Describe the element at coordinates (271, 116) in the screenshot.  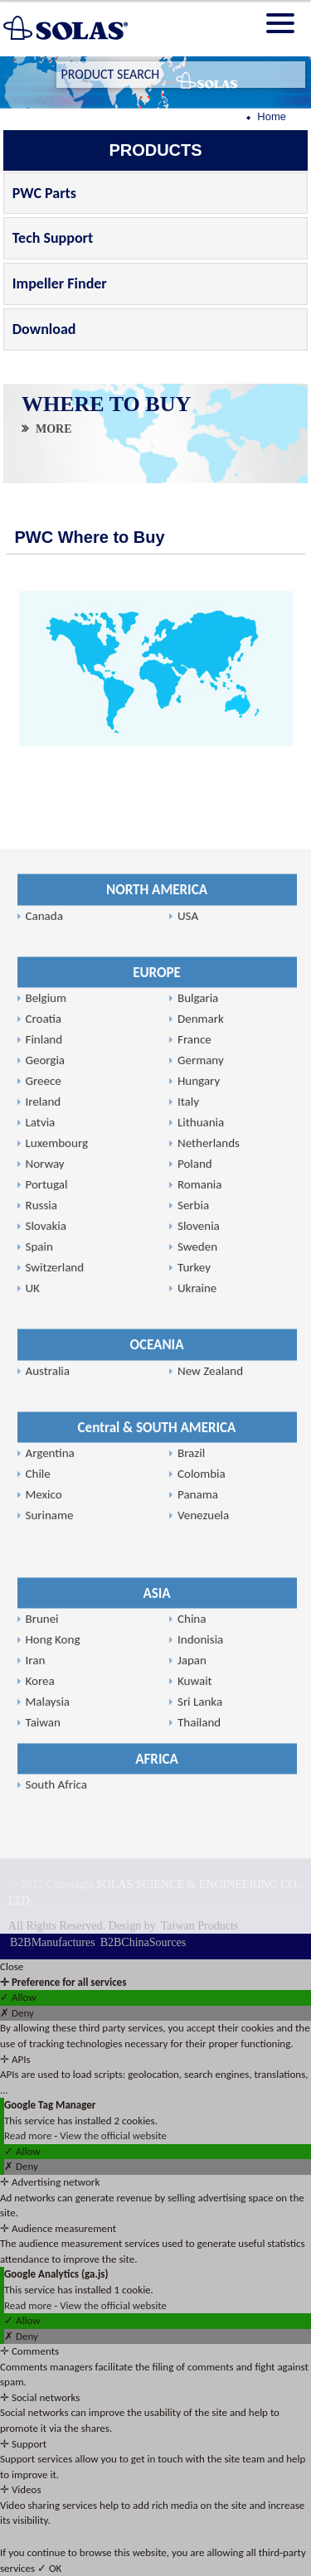
I see `Home` at that location.